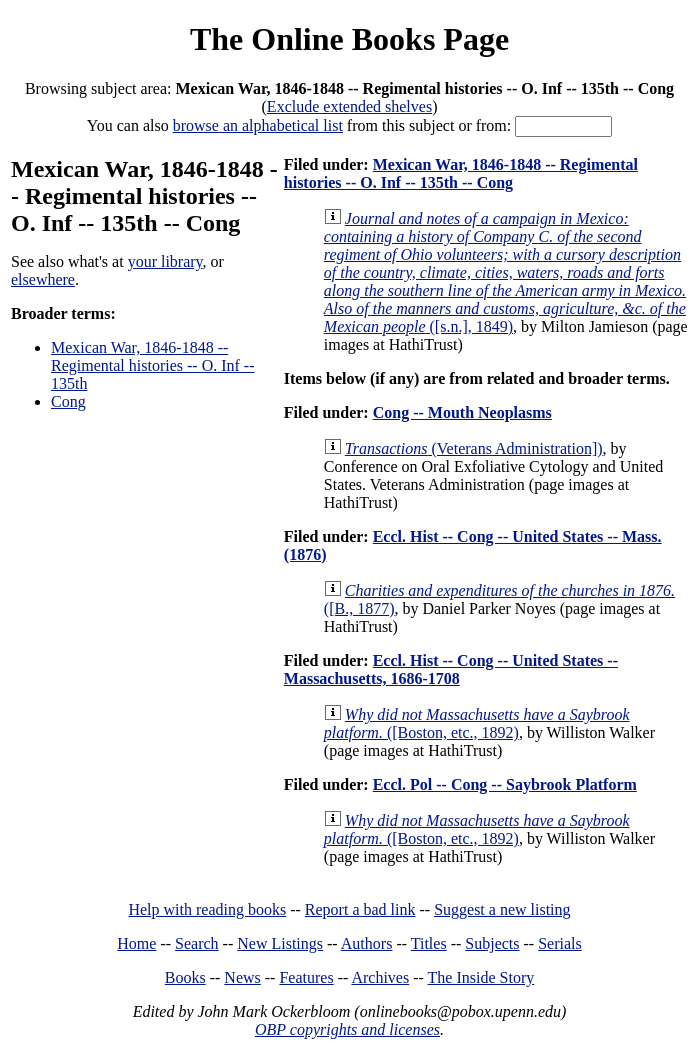 This screenshot has height=1055, width=699. Describe the element at coordinates (185, 977) in the screenshot. I see `Books` at that location.